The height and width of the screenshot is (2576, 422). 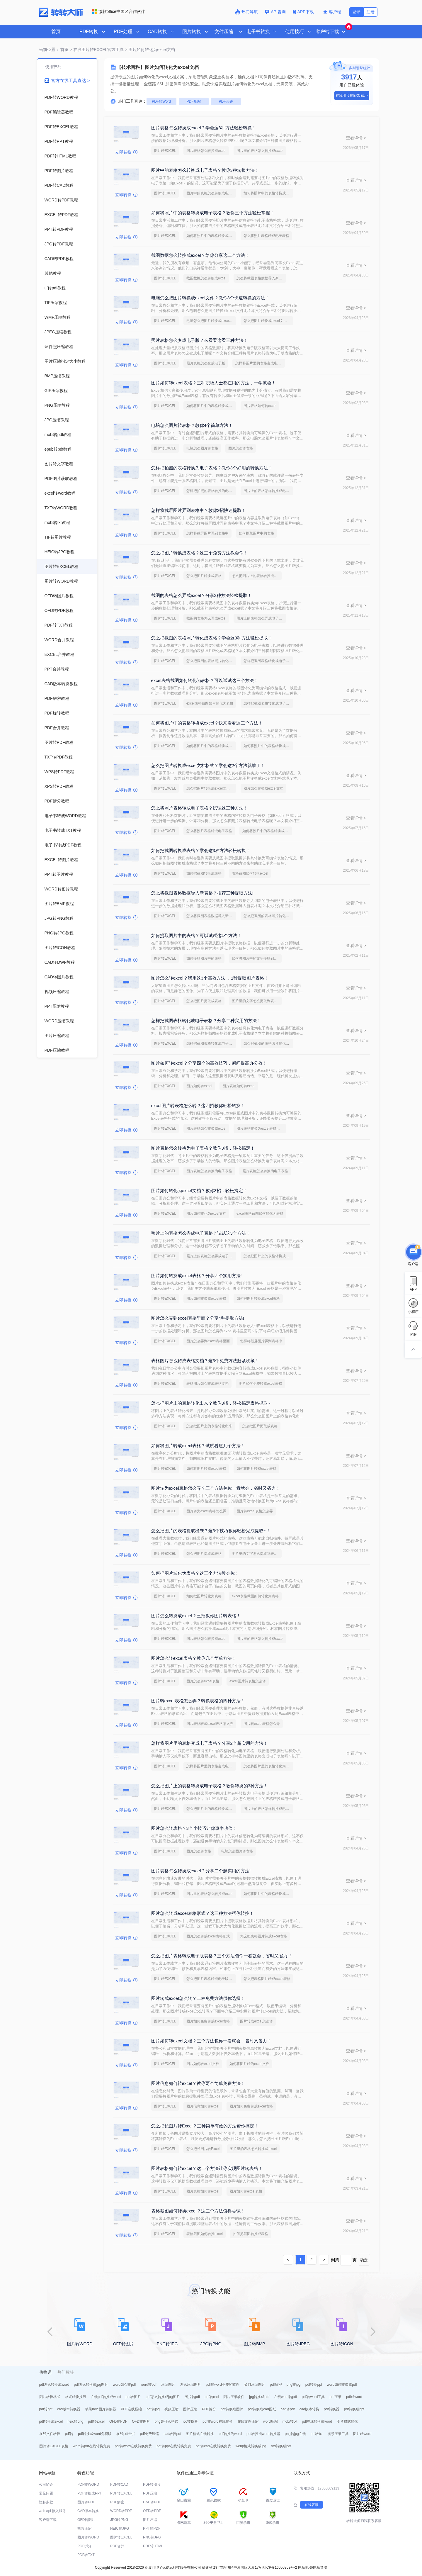 I want to click on 怎么把图片表格转成电子版表格？三个方法包你一看就会，省时又省力!！, so click(x=222, y=1955).